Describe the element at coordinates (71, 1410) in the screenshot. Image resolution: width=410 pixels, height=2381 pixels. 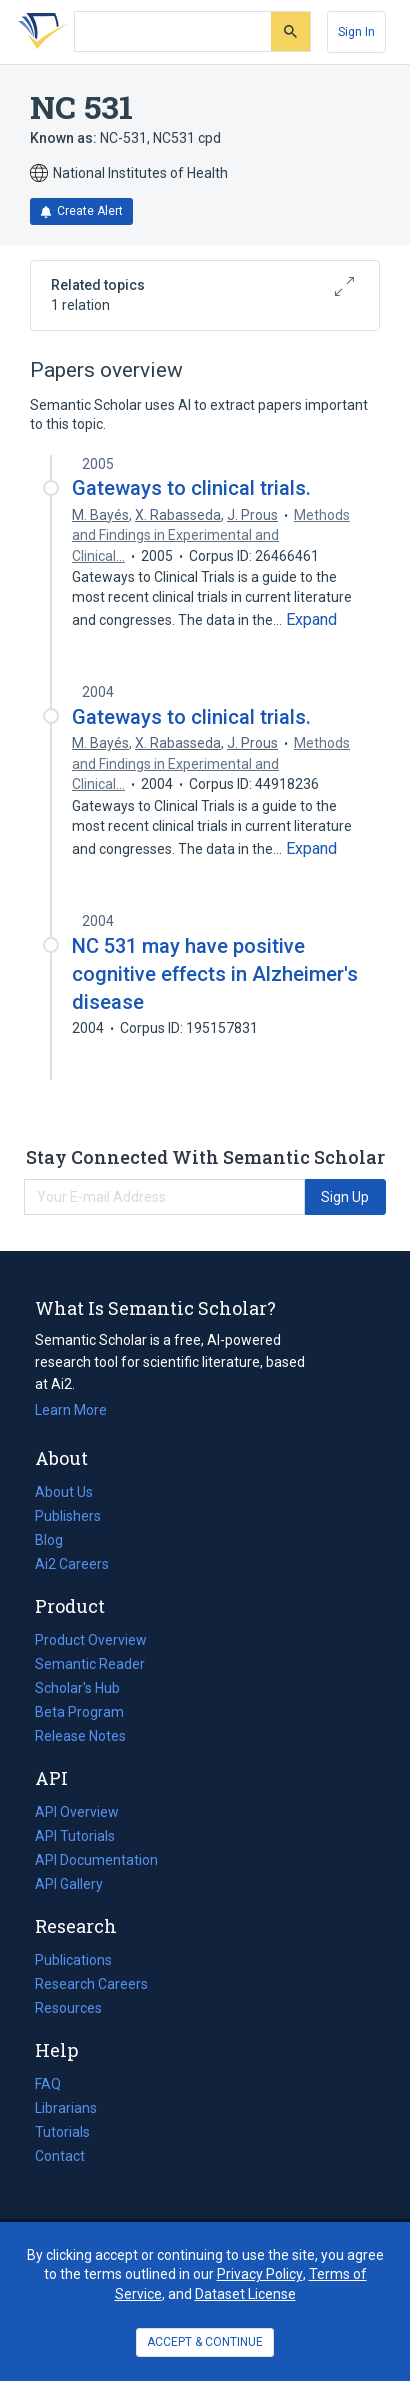
I see `Learn More` at that location.